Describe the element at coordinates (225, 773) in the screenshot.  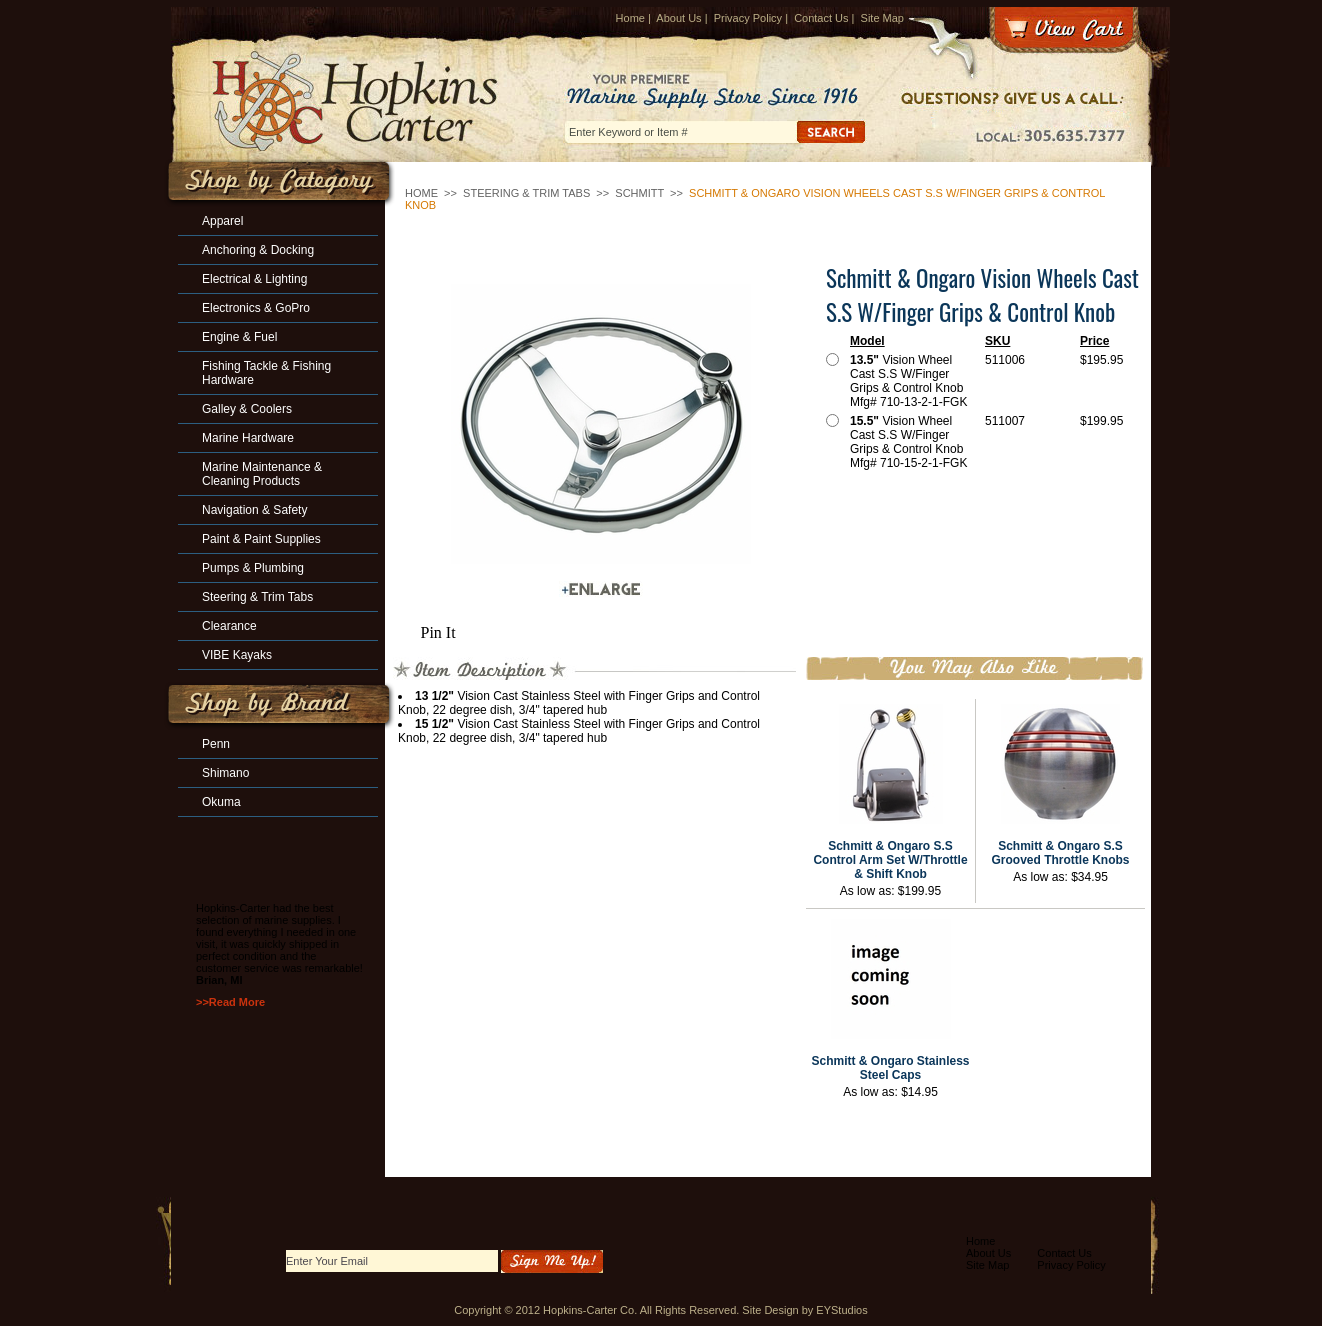
I see `Shimano` at that location.